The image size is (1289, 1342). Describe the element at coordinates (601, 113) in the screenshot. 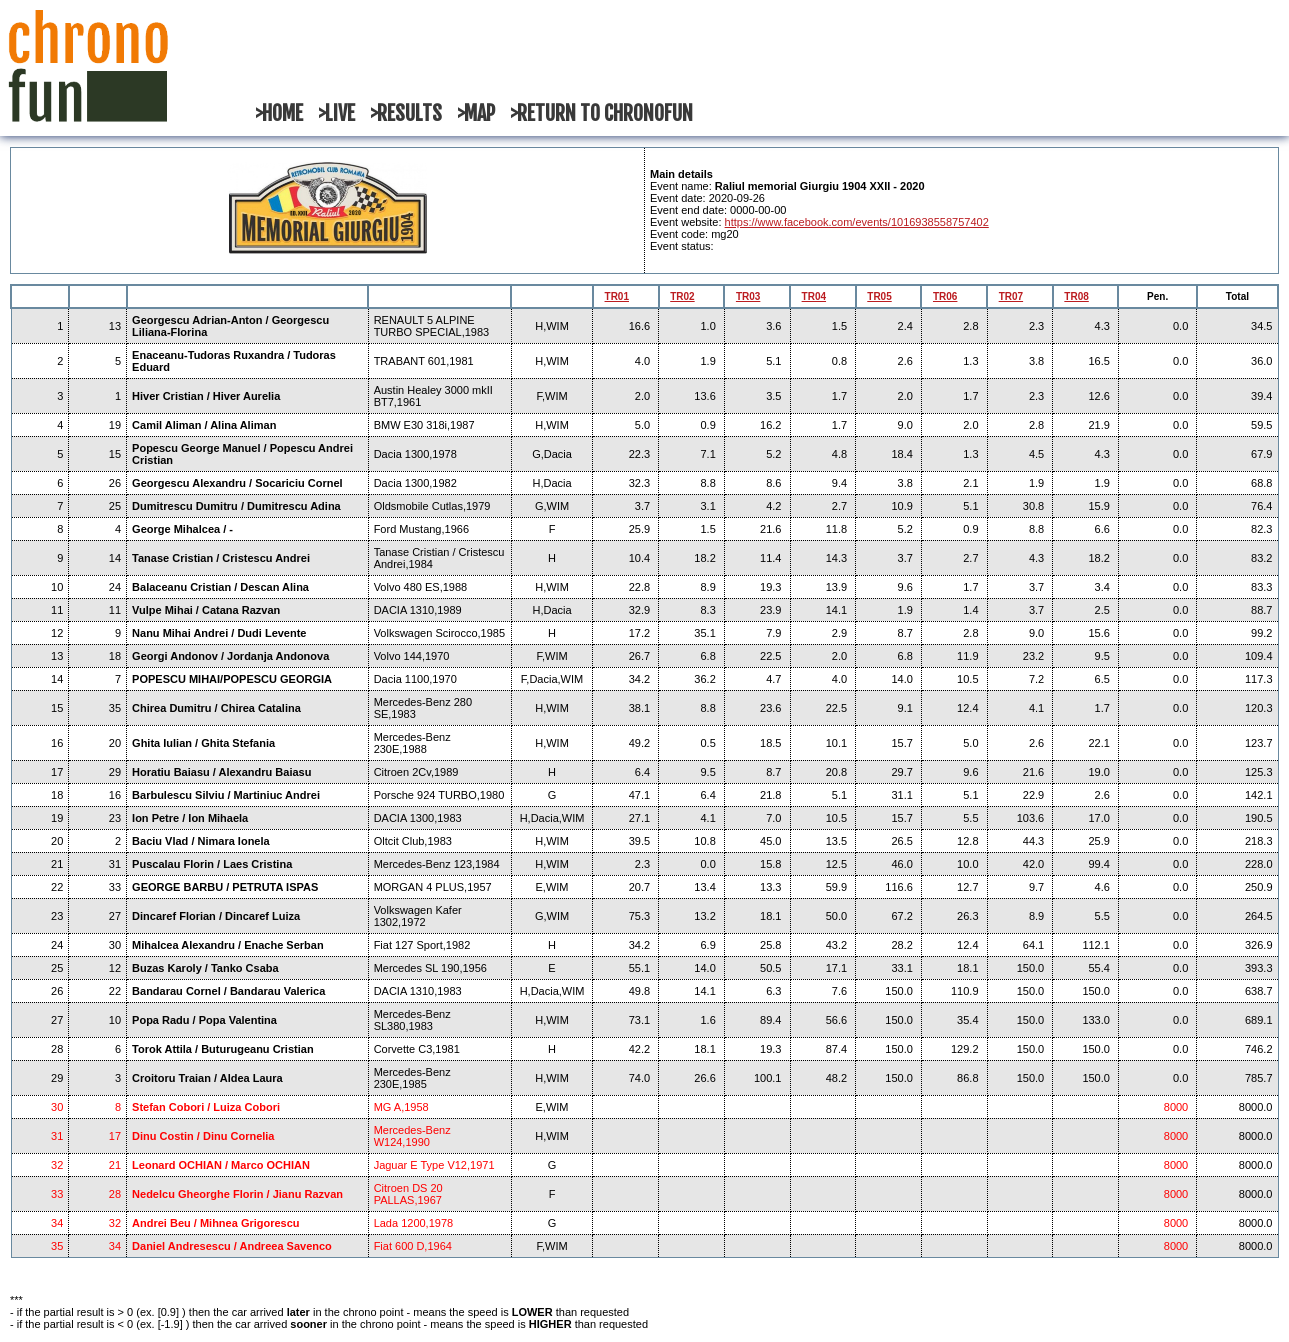

I see `>RETURN TO CHRONOFUN` at that location.